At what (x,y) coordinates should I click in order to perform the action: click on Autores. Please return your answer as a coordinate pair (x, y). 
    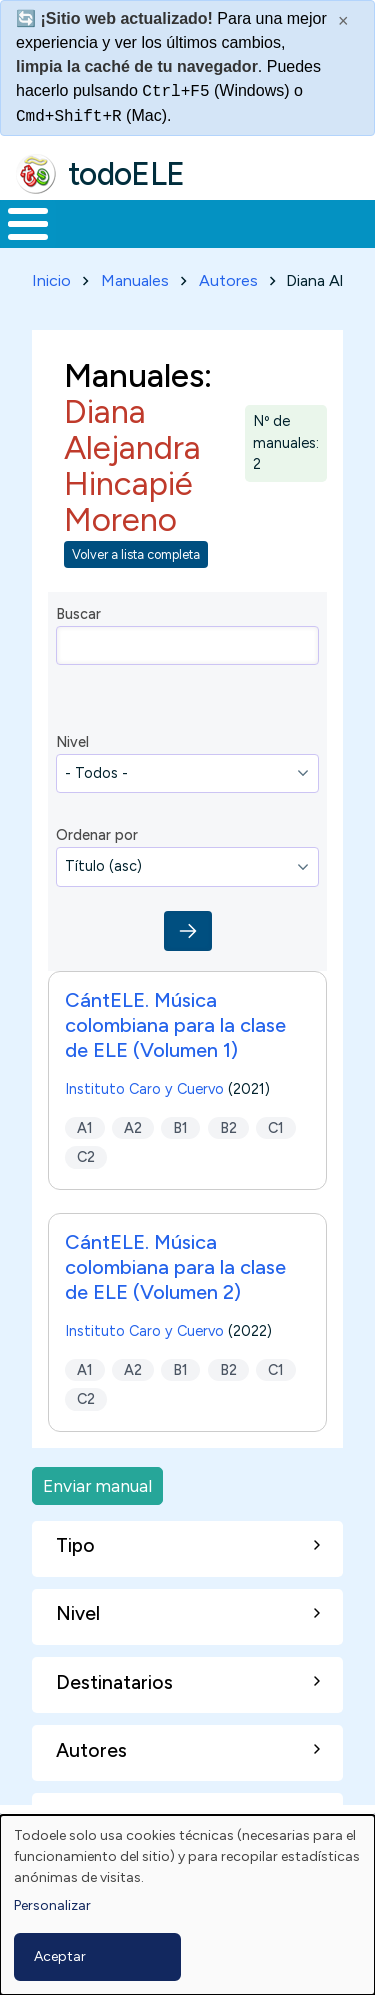
    Looking at the image, I should click on (228, 280).